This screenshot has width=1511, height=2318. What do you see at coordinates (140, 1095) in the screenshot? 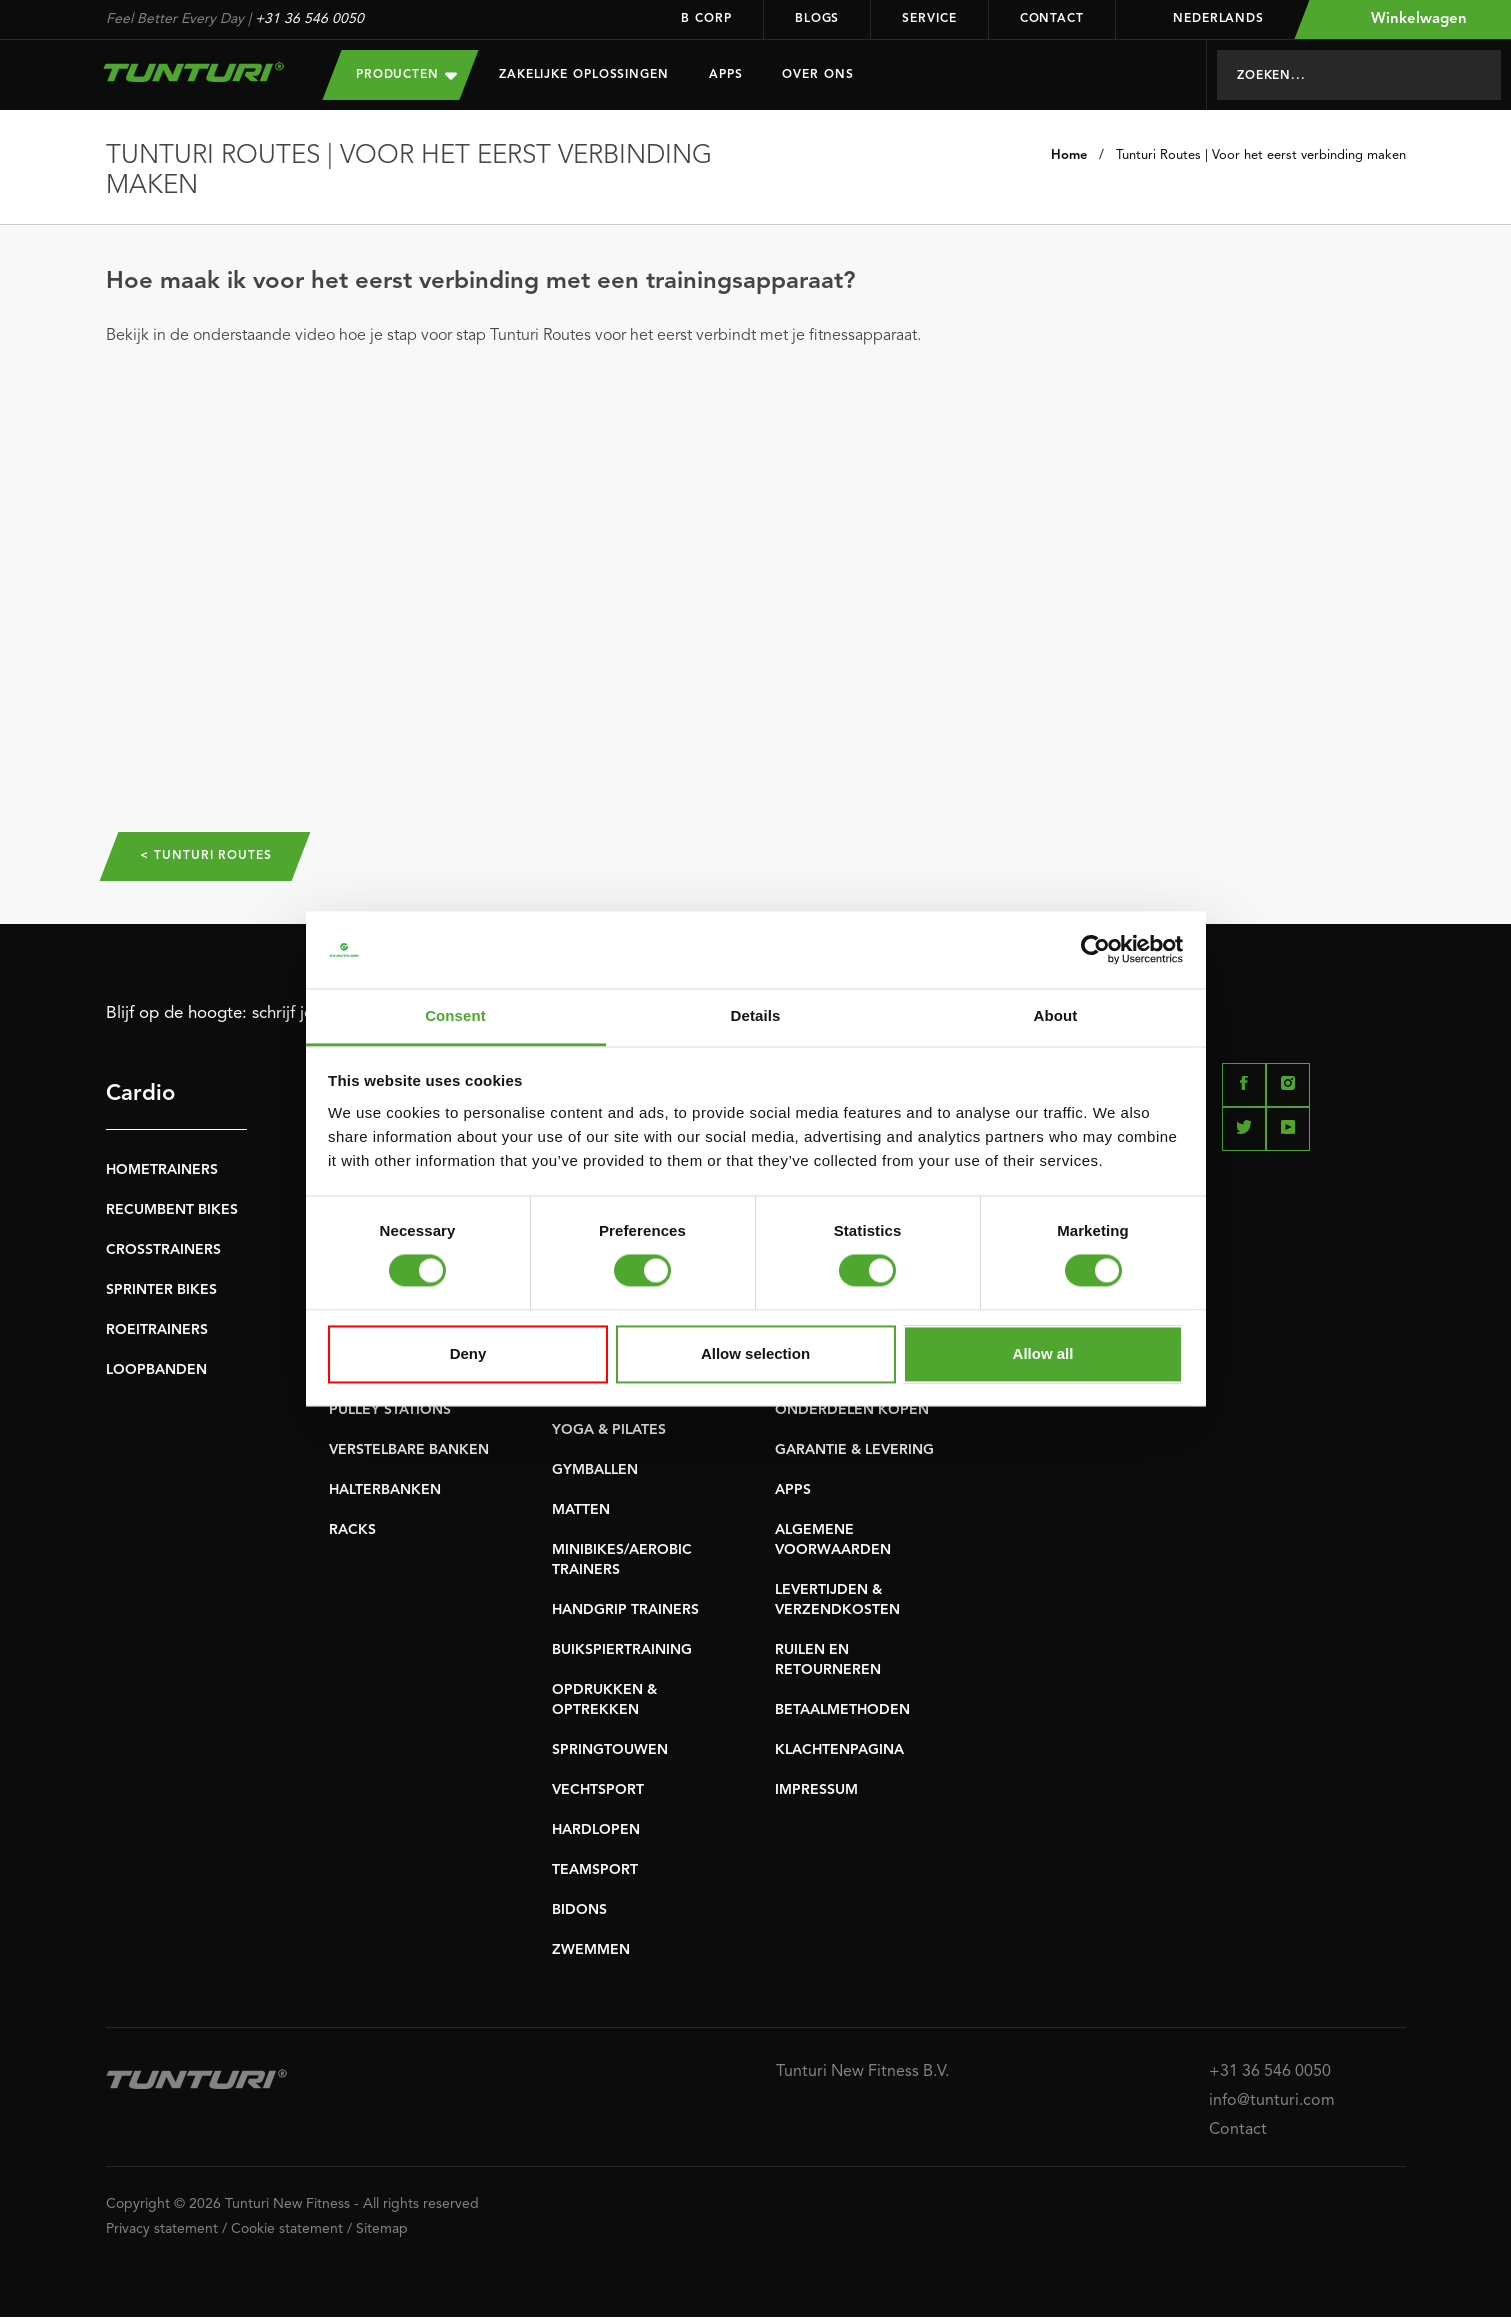
I see `Cardio` at bounding box center [140, 1095].